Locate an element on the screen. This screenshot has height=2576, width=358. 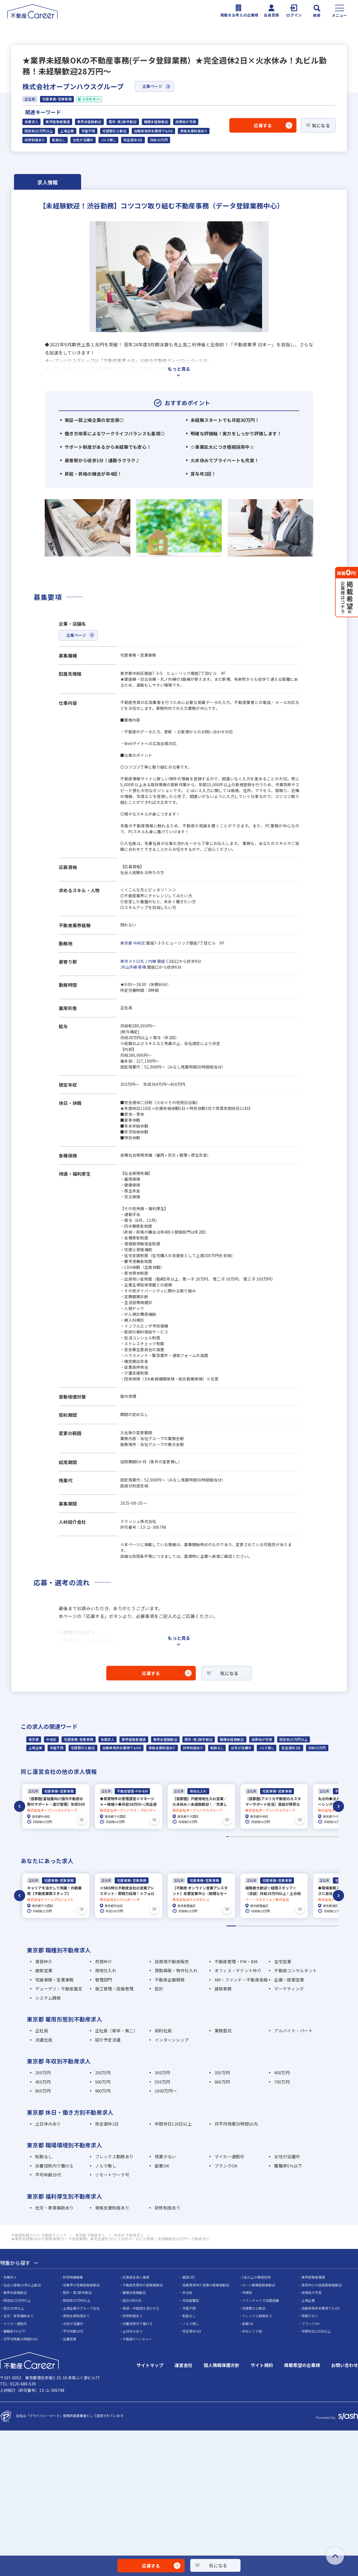
56 [tab] is located at coordinates (313, 1835).